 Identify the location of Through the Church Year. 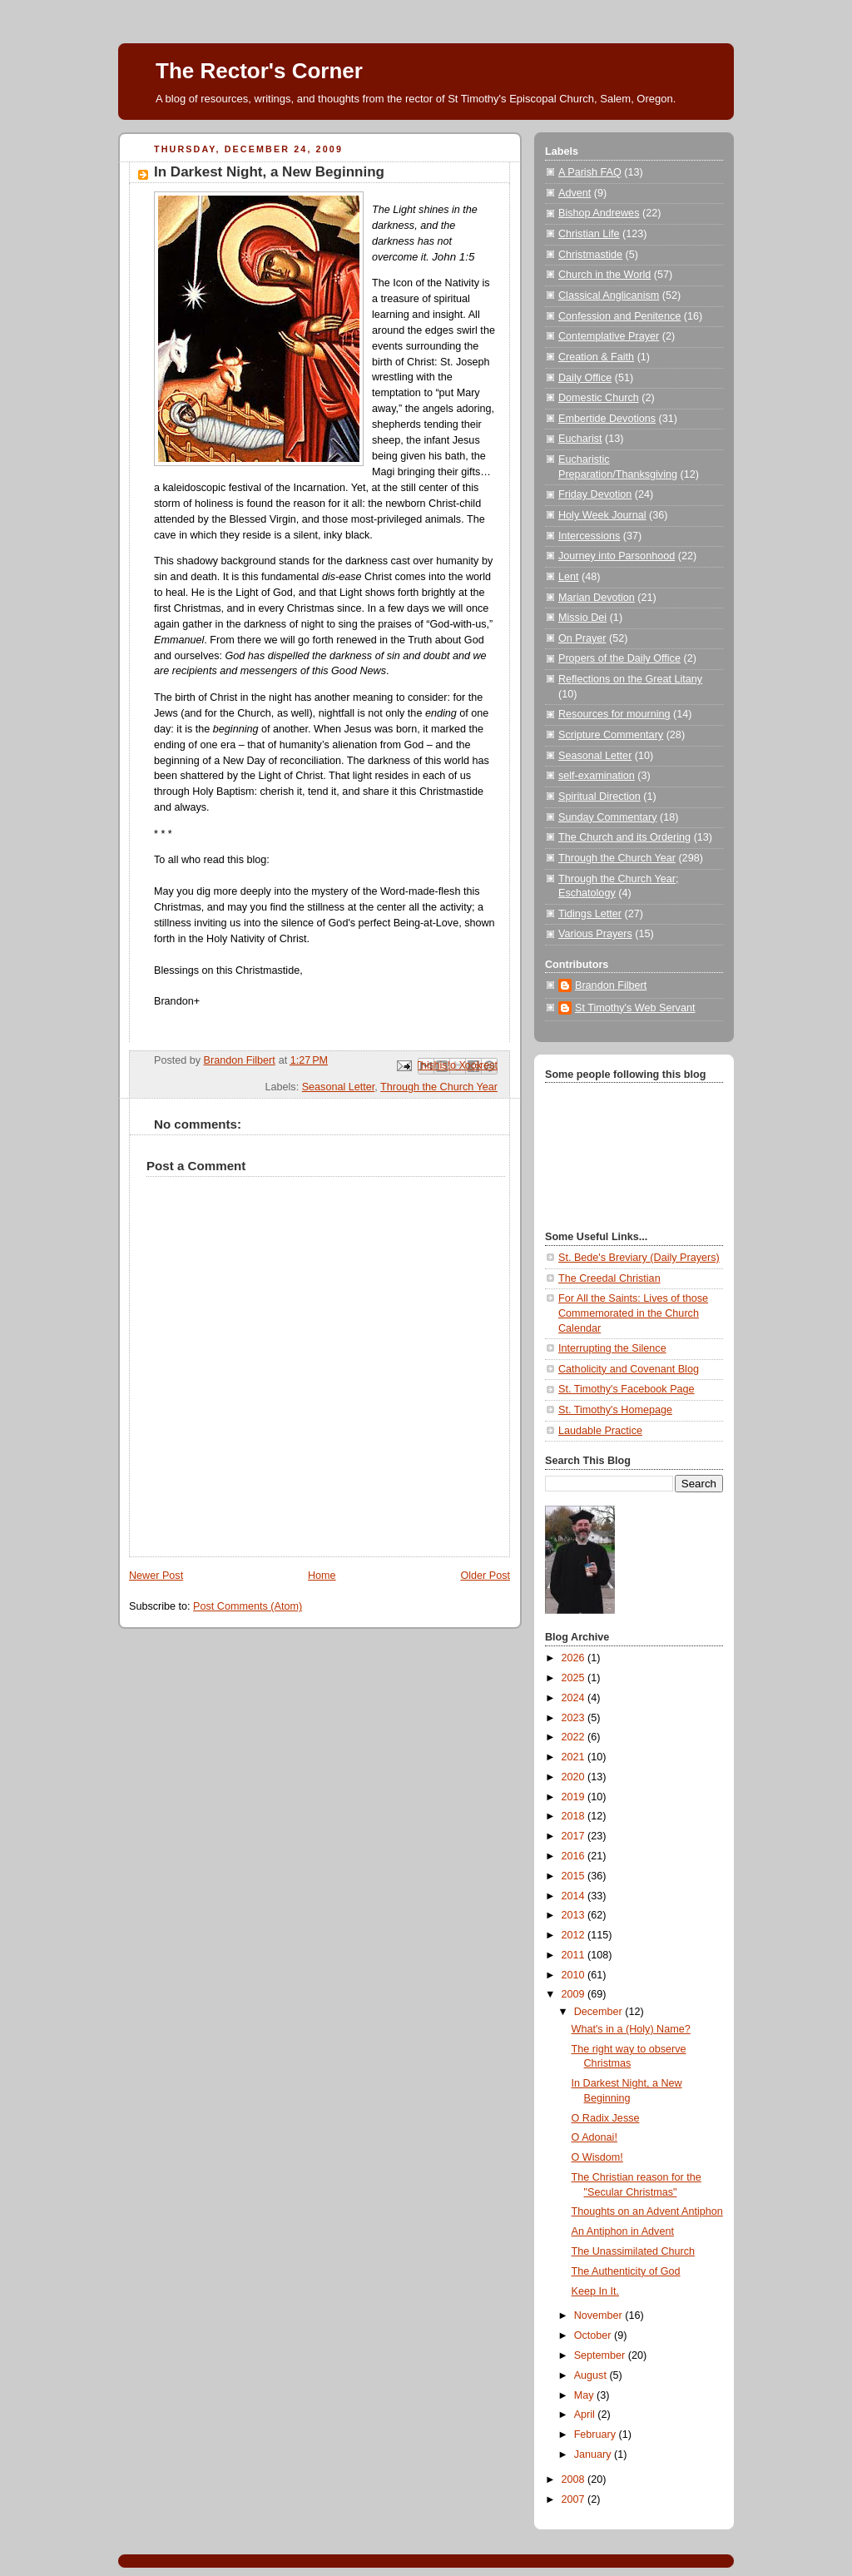
(439, 1087).